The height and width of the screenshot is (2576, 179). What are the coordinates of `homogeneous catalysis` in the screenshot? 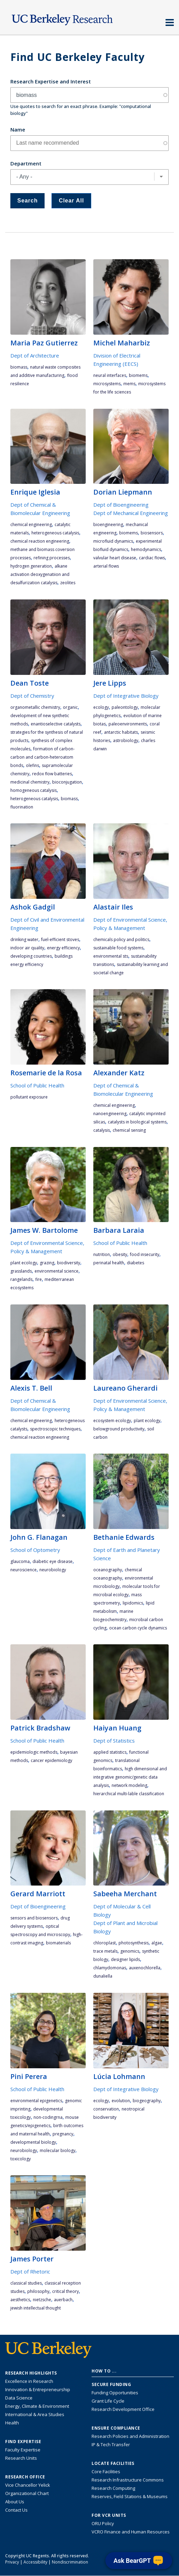 It's located at (33, 790).